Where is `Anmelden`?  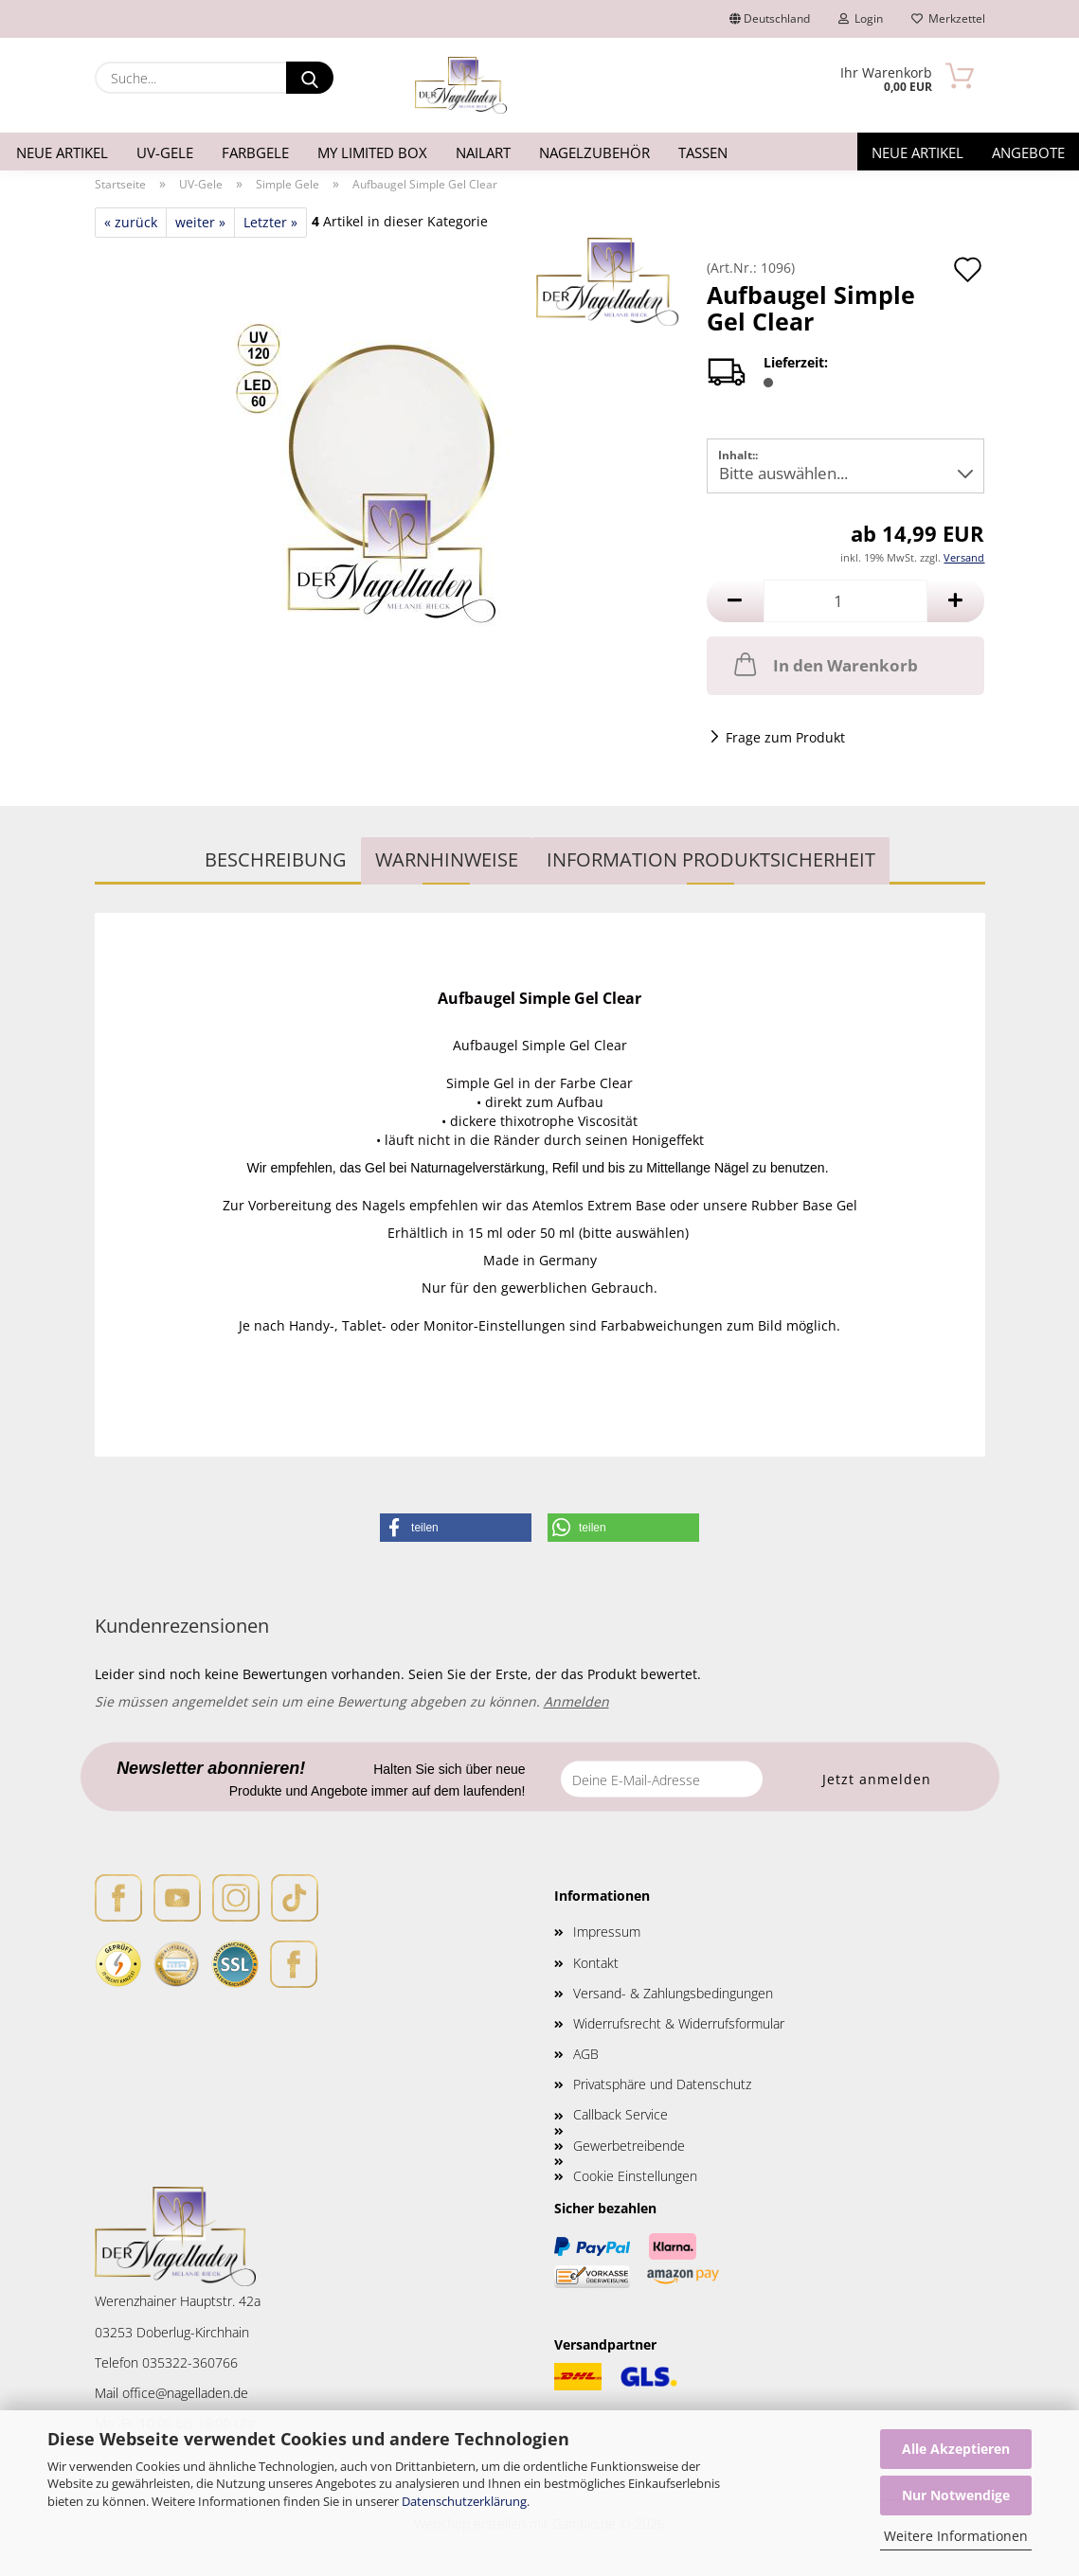 Anmelden is located at coordinates (576, 1701).